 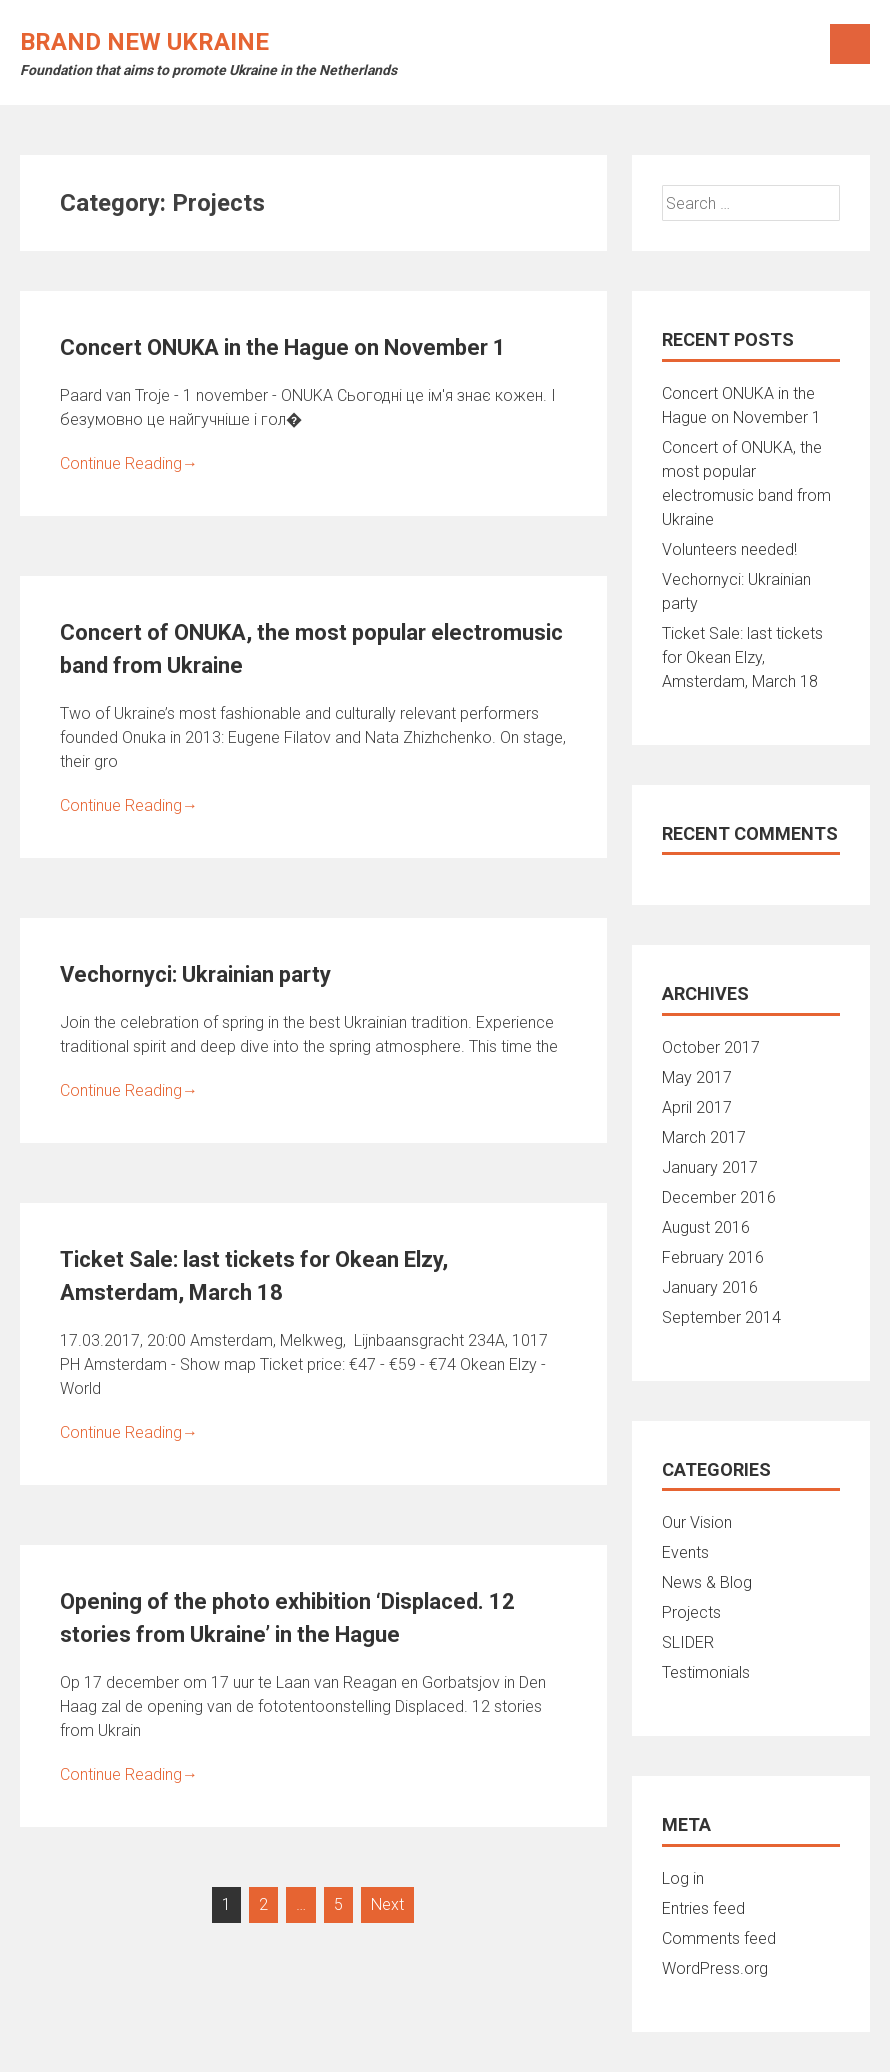 What do you see at coordinates (387, 1904) in the screenshot?
I see `Next` at bounding box center [387, 1904].